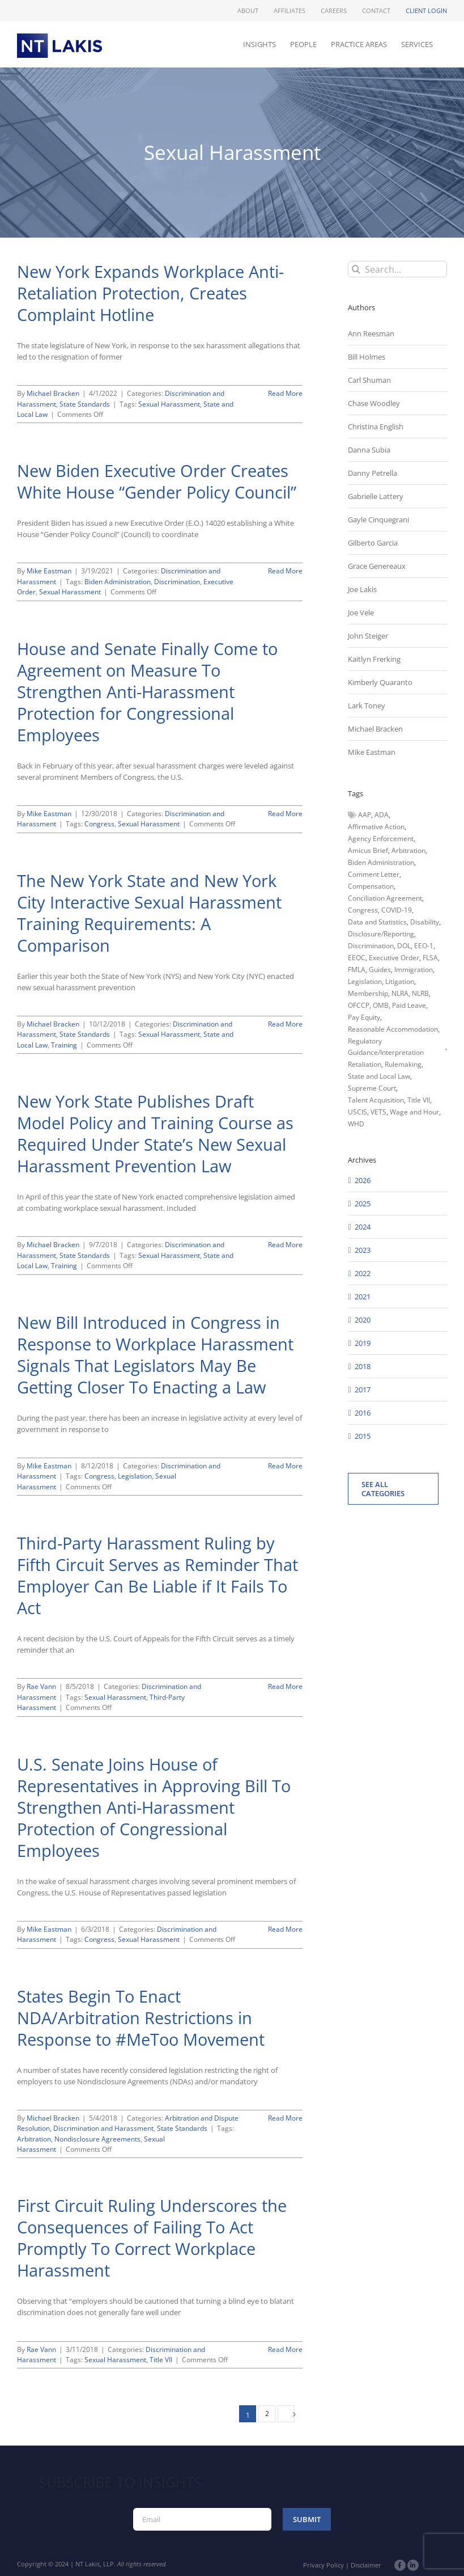  What do you see at coordinates (378, 1112) in the screenshot?
I see `VETS [VETS (54 items)]` at bounding box center [378, 1112].